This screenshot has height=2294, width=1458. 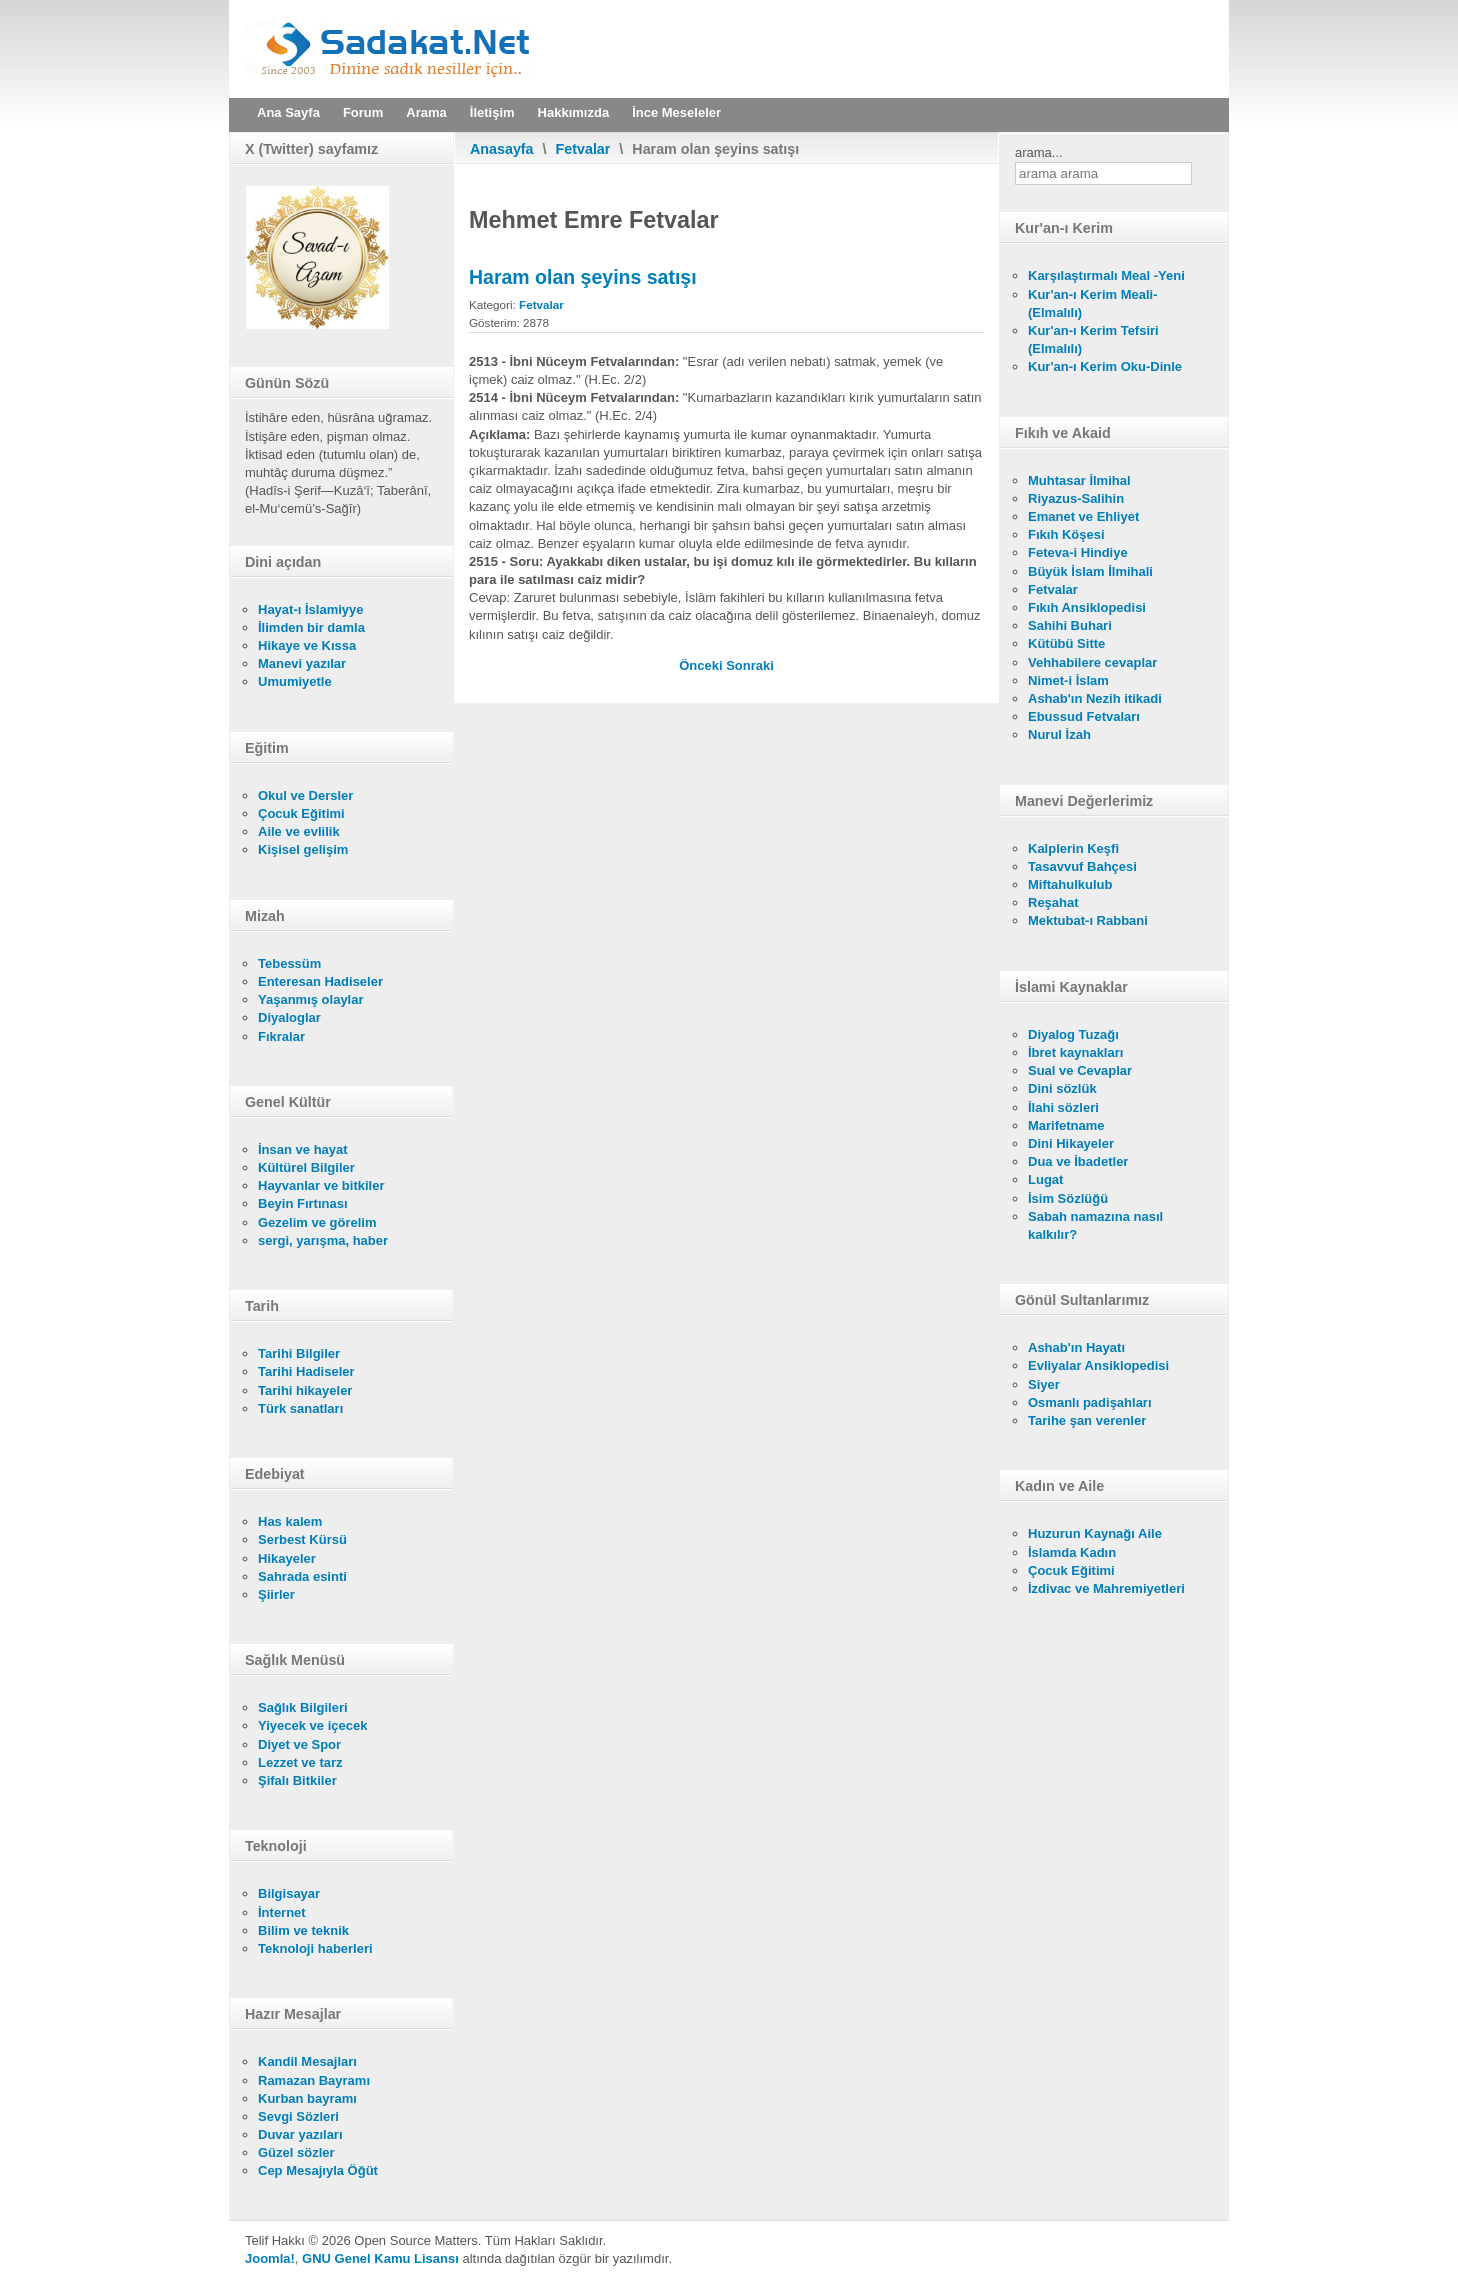 What do you see at coordinates (303, 849) in the screenshot?
I see `Kişisel gelişim` at bounding box center [303, 849].